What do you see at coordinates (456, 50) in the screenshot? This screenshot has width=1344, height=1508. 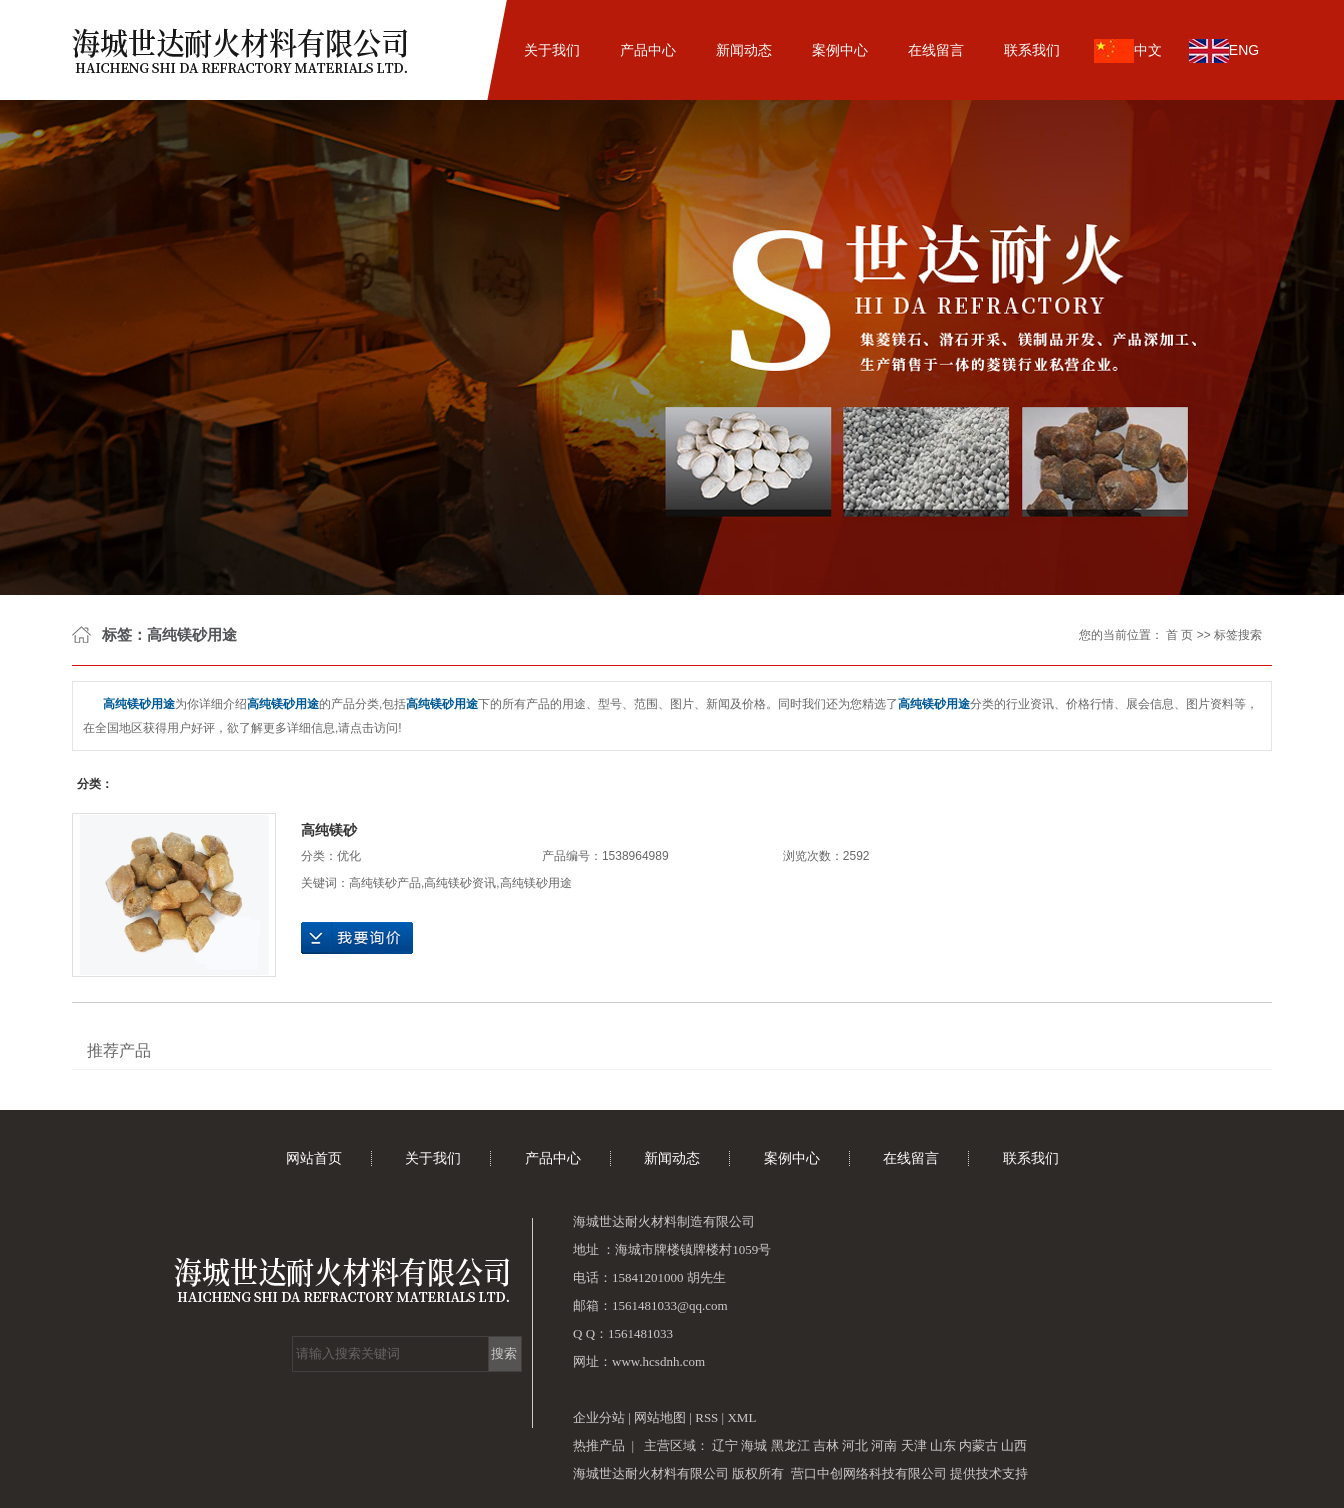 I see `网站首页` at bounding box center [456, 50].